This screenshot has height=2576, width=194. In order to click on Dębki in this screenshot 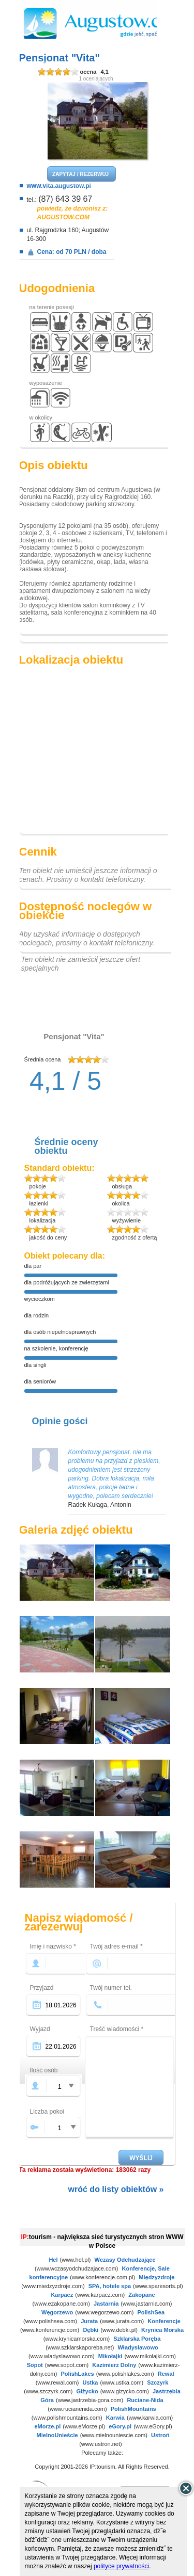, I will do `click(90, 2330)`.